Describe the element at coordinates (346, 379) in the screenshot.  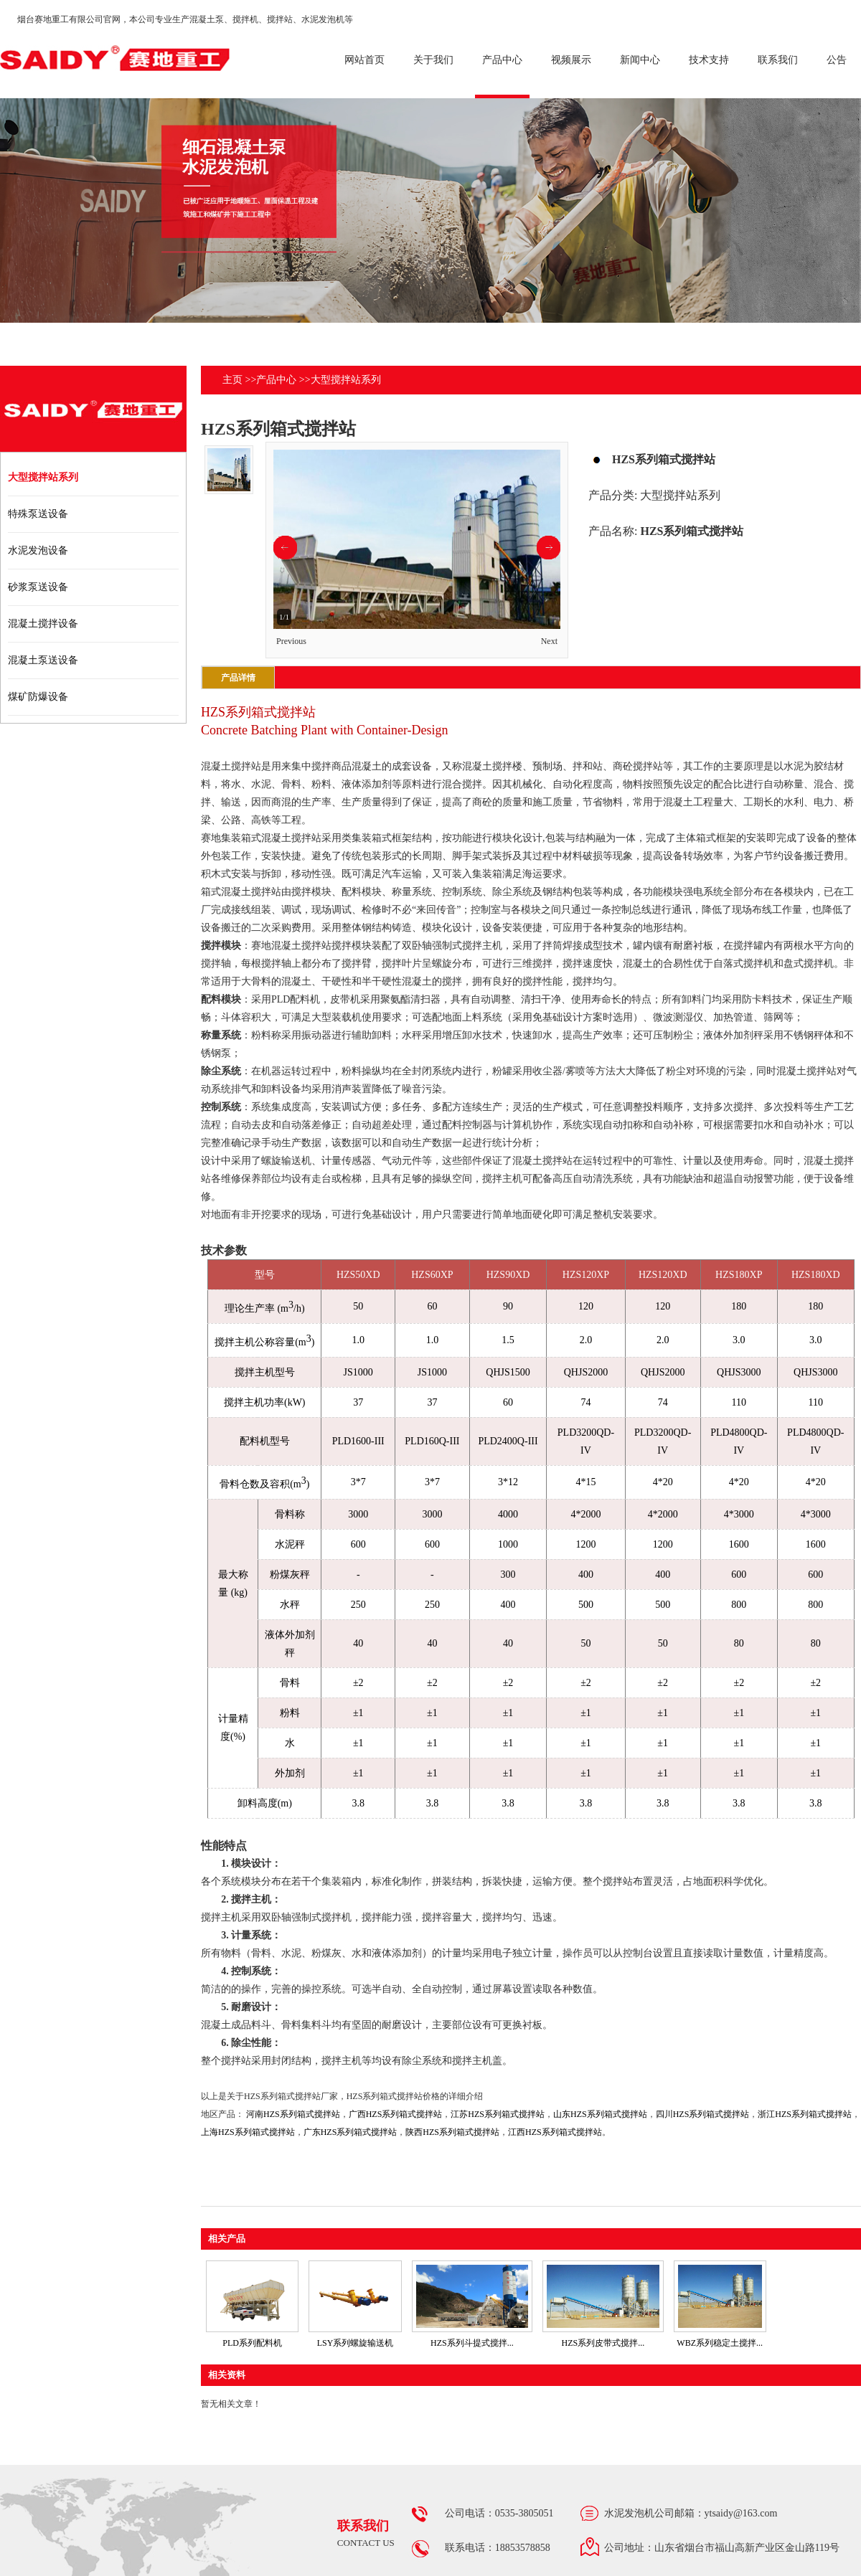
I see `大型搅拌站系列` at that location.